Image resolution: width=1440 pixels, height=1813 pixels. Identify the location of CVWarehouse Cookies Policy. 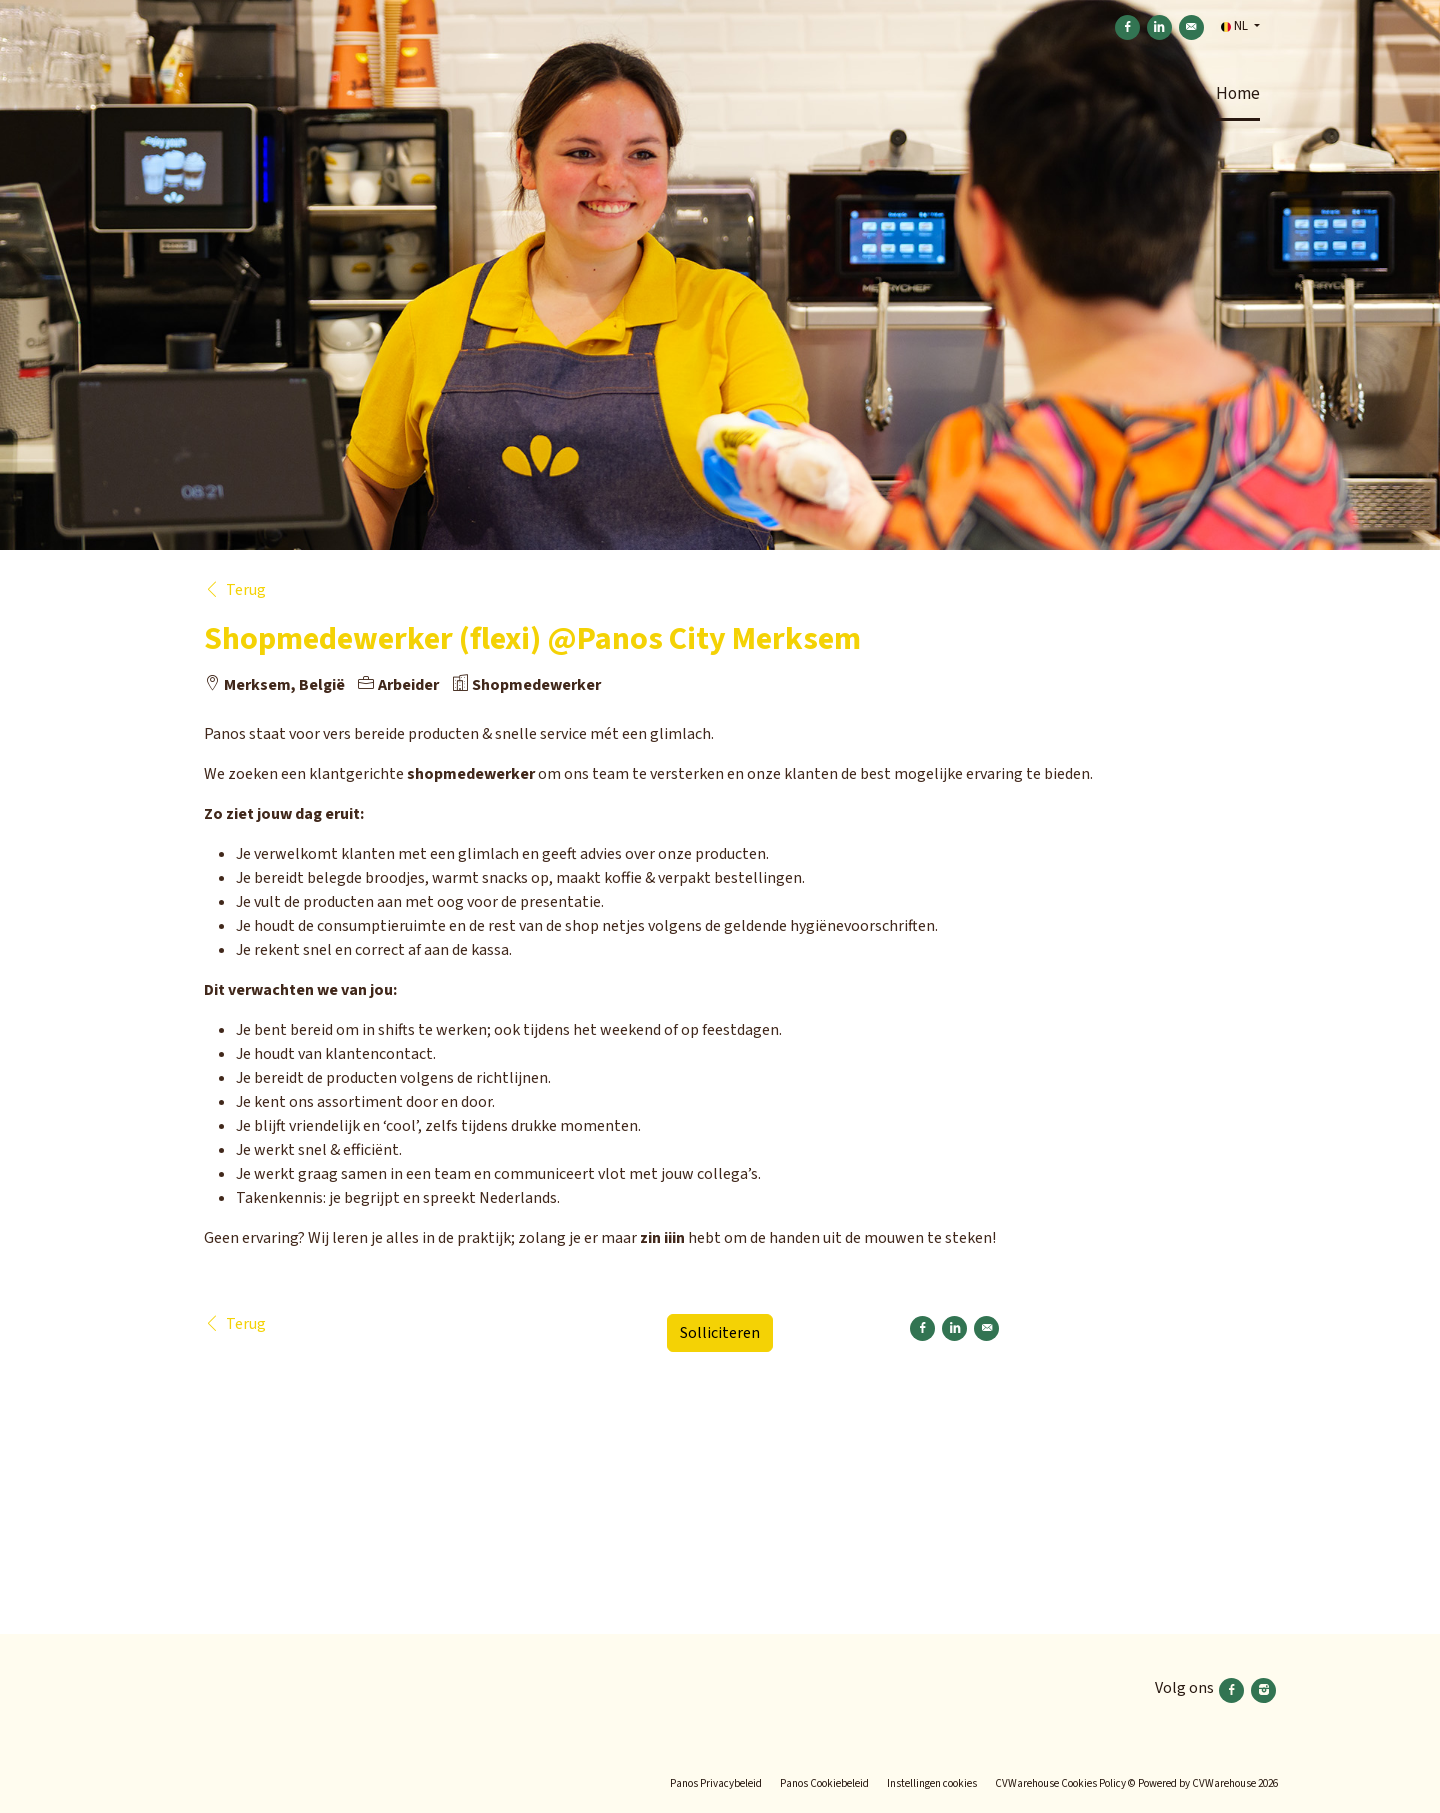
(1060, 1783).